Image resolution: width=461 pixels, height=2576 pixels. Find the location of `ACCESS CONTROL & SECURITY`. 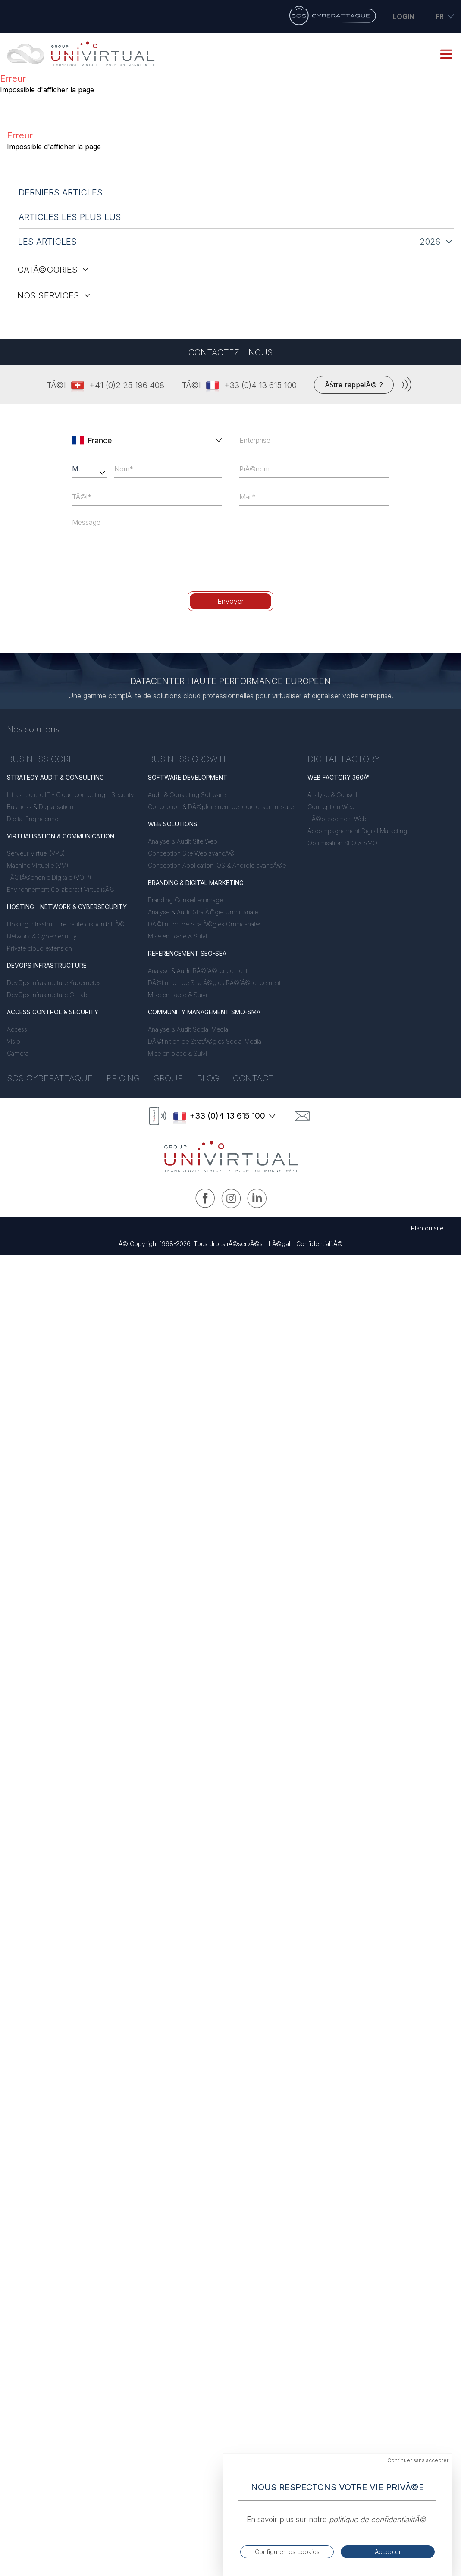

ACCESS CONTROL & SECURITY is located at coordinates (52, 1012).